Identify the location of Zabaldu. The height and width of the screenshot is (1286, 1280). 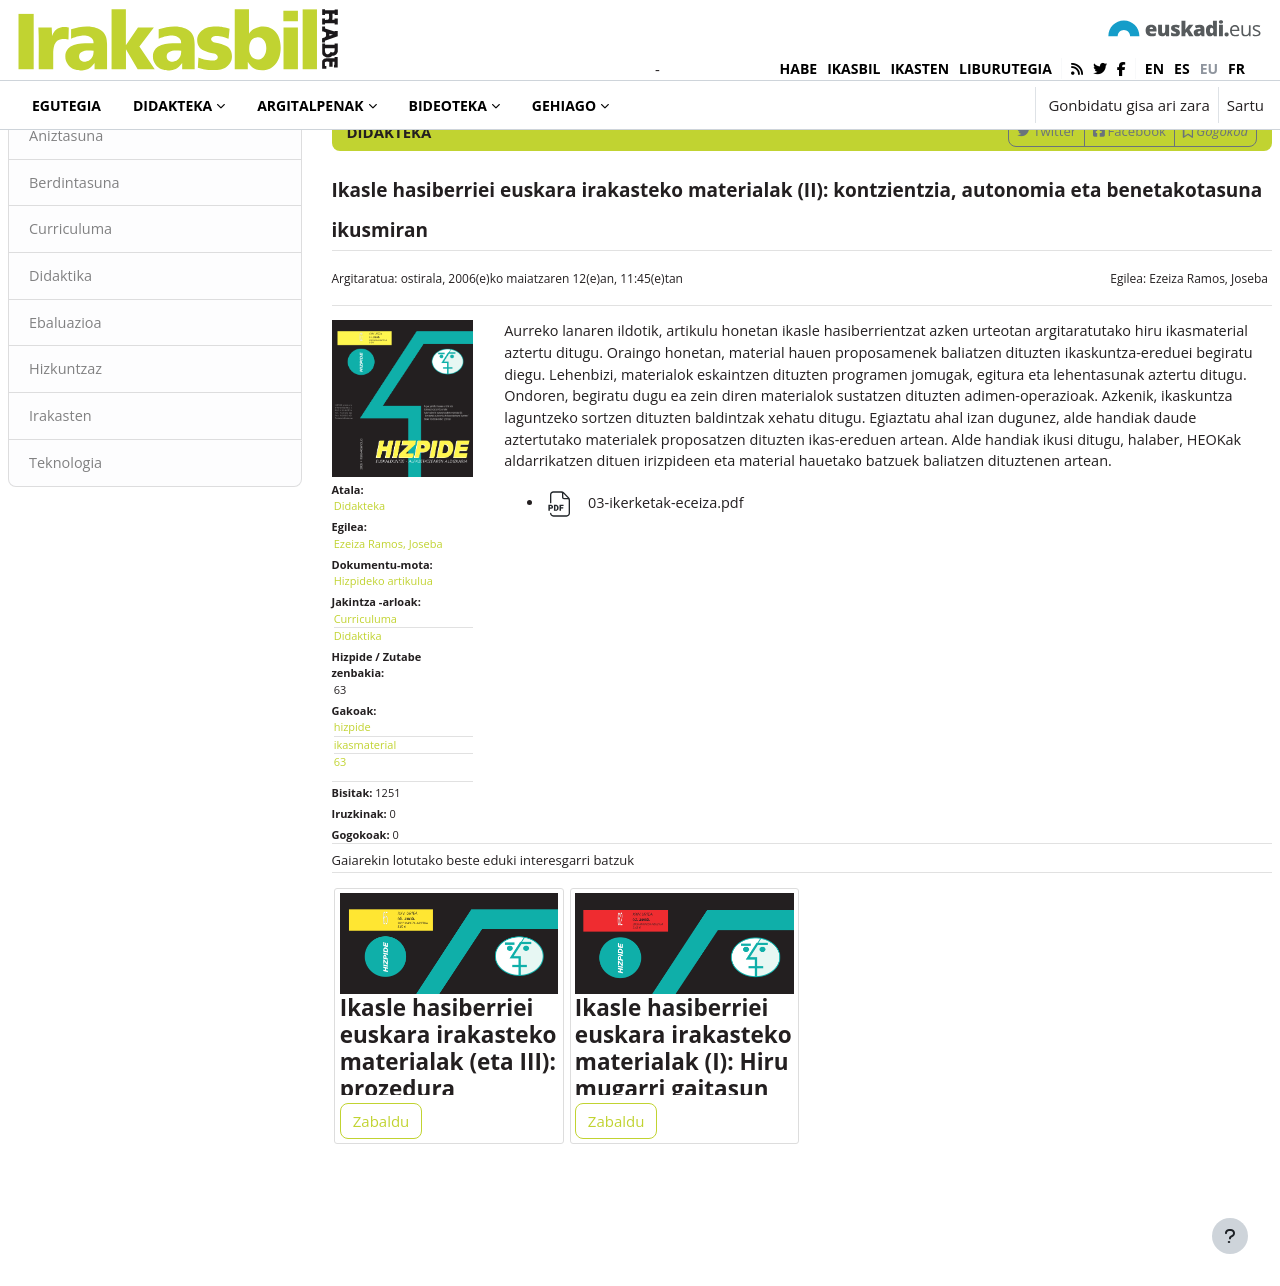
(405, 1198).